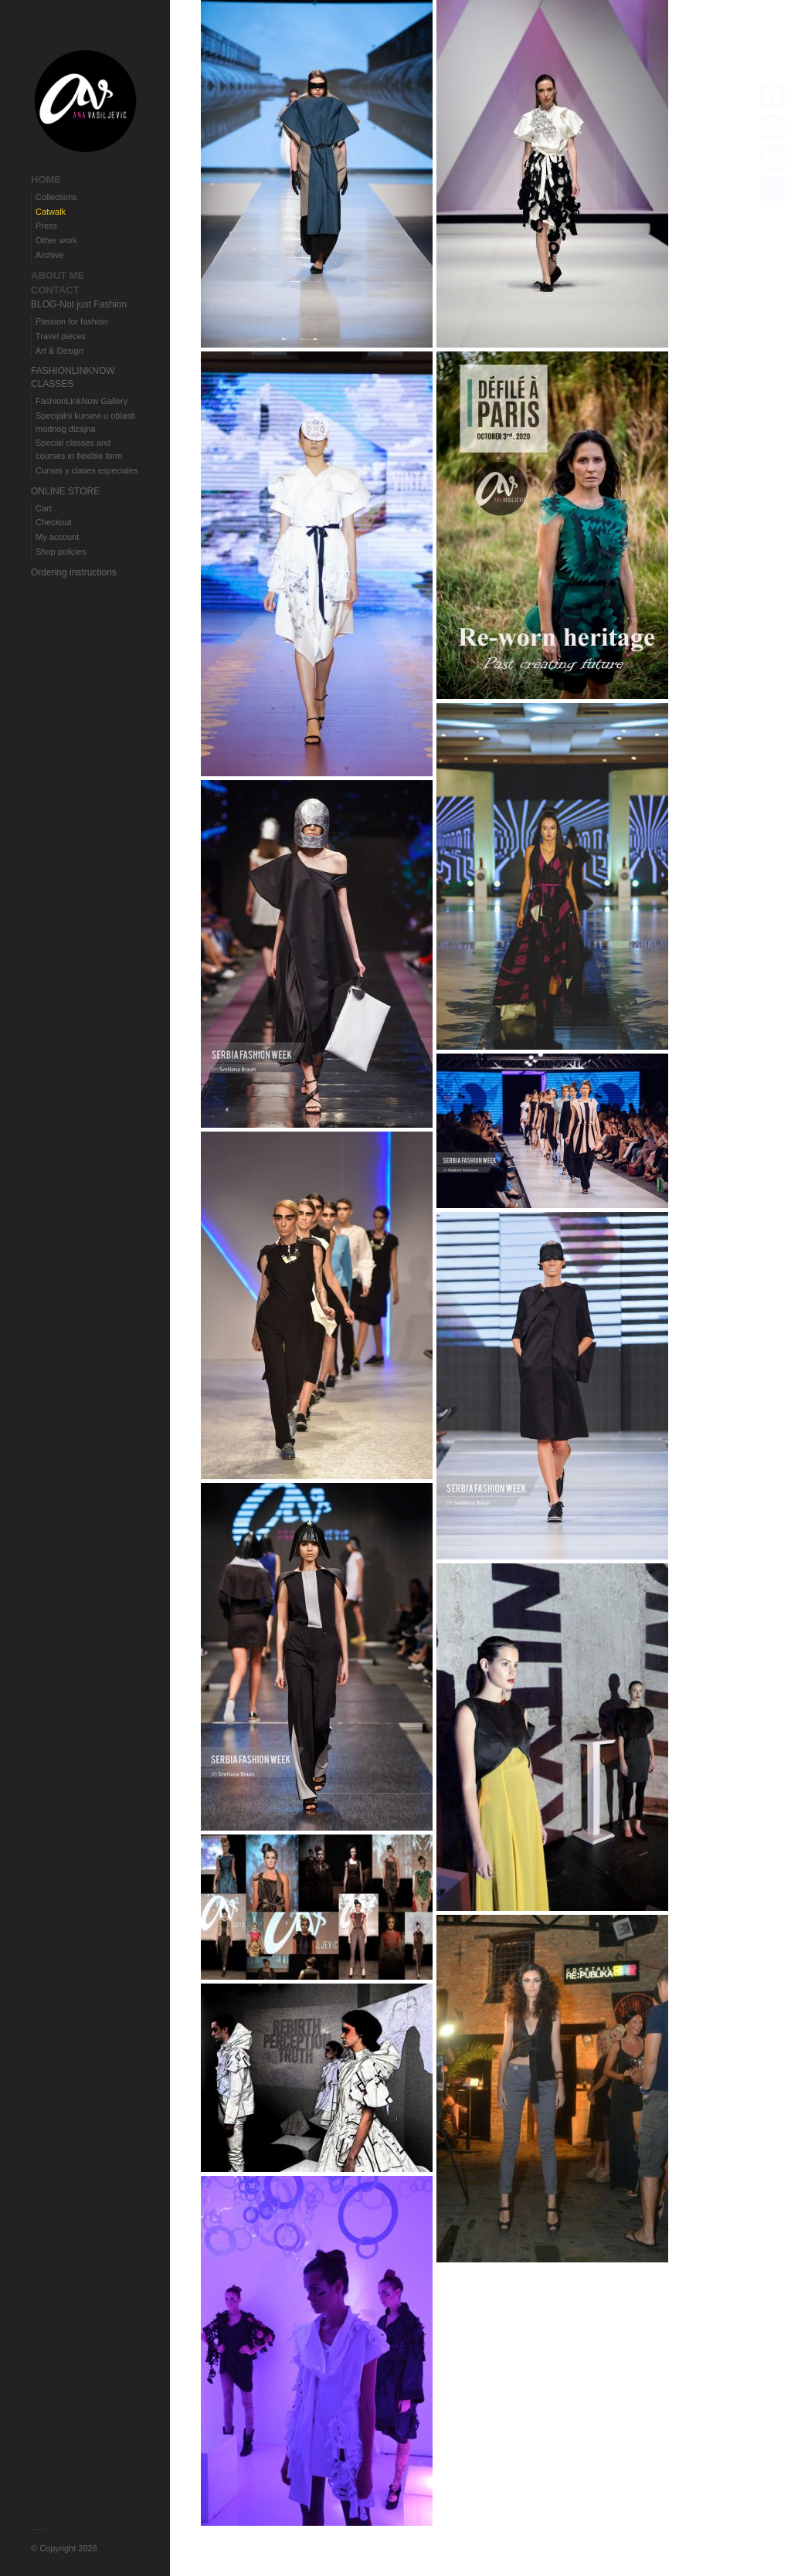 This screenshot has height=2576, width=791. Describe the element at coordinates (56, 240) in the screenshot. I see `Other work` at that location.